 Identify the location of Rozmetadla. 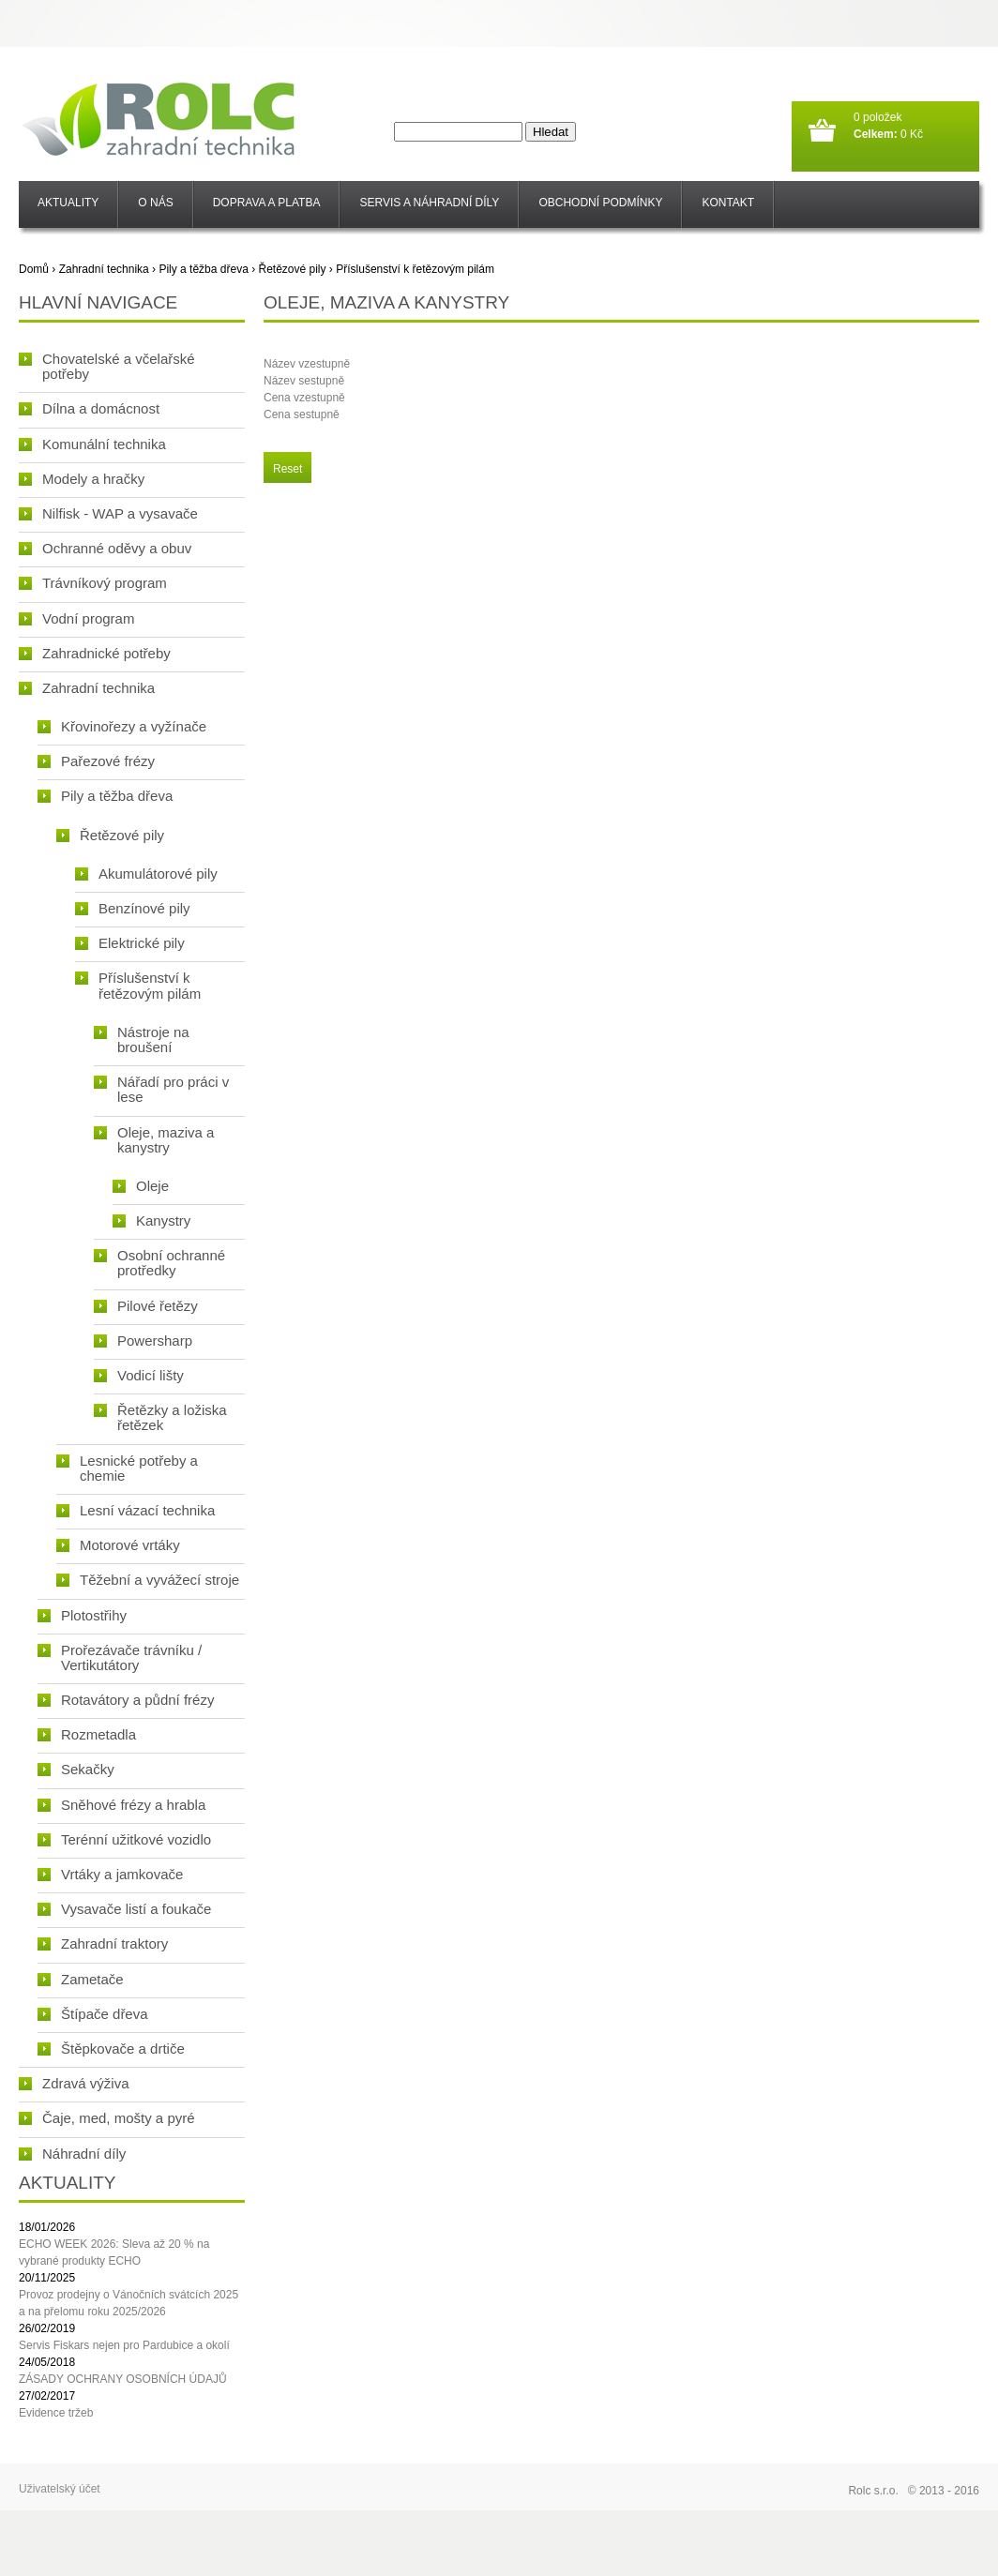
(87, 1734).